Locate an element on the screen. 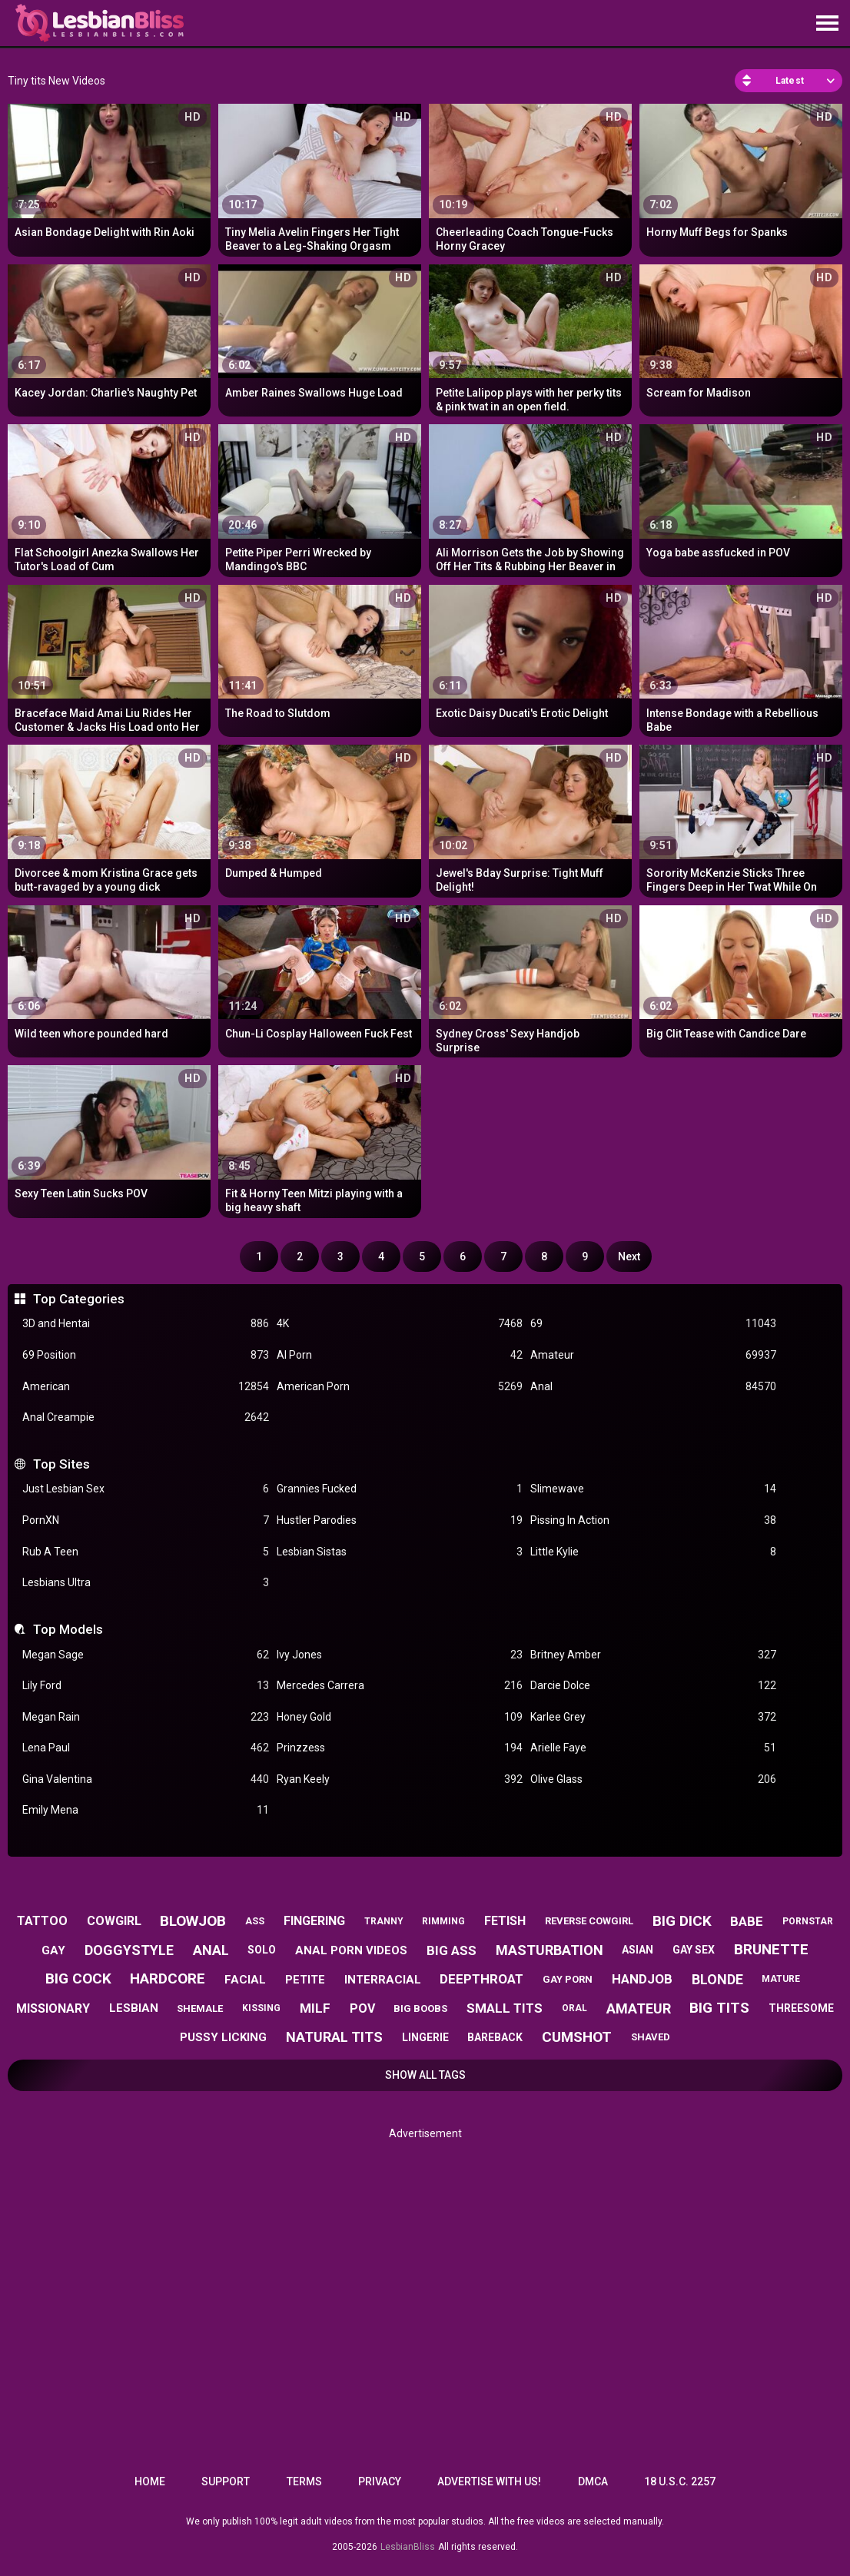 This screenshot has width=850, height=2576. Pissing In Action is located at coordinates (653, 1520).